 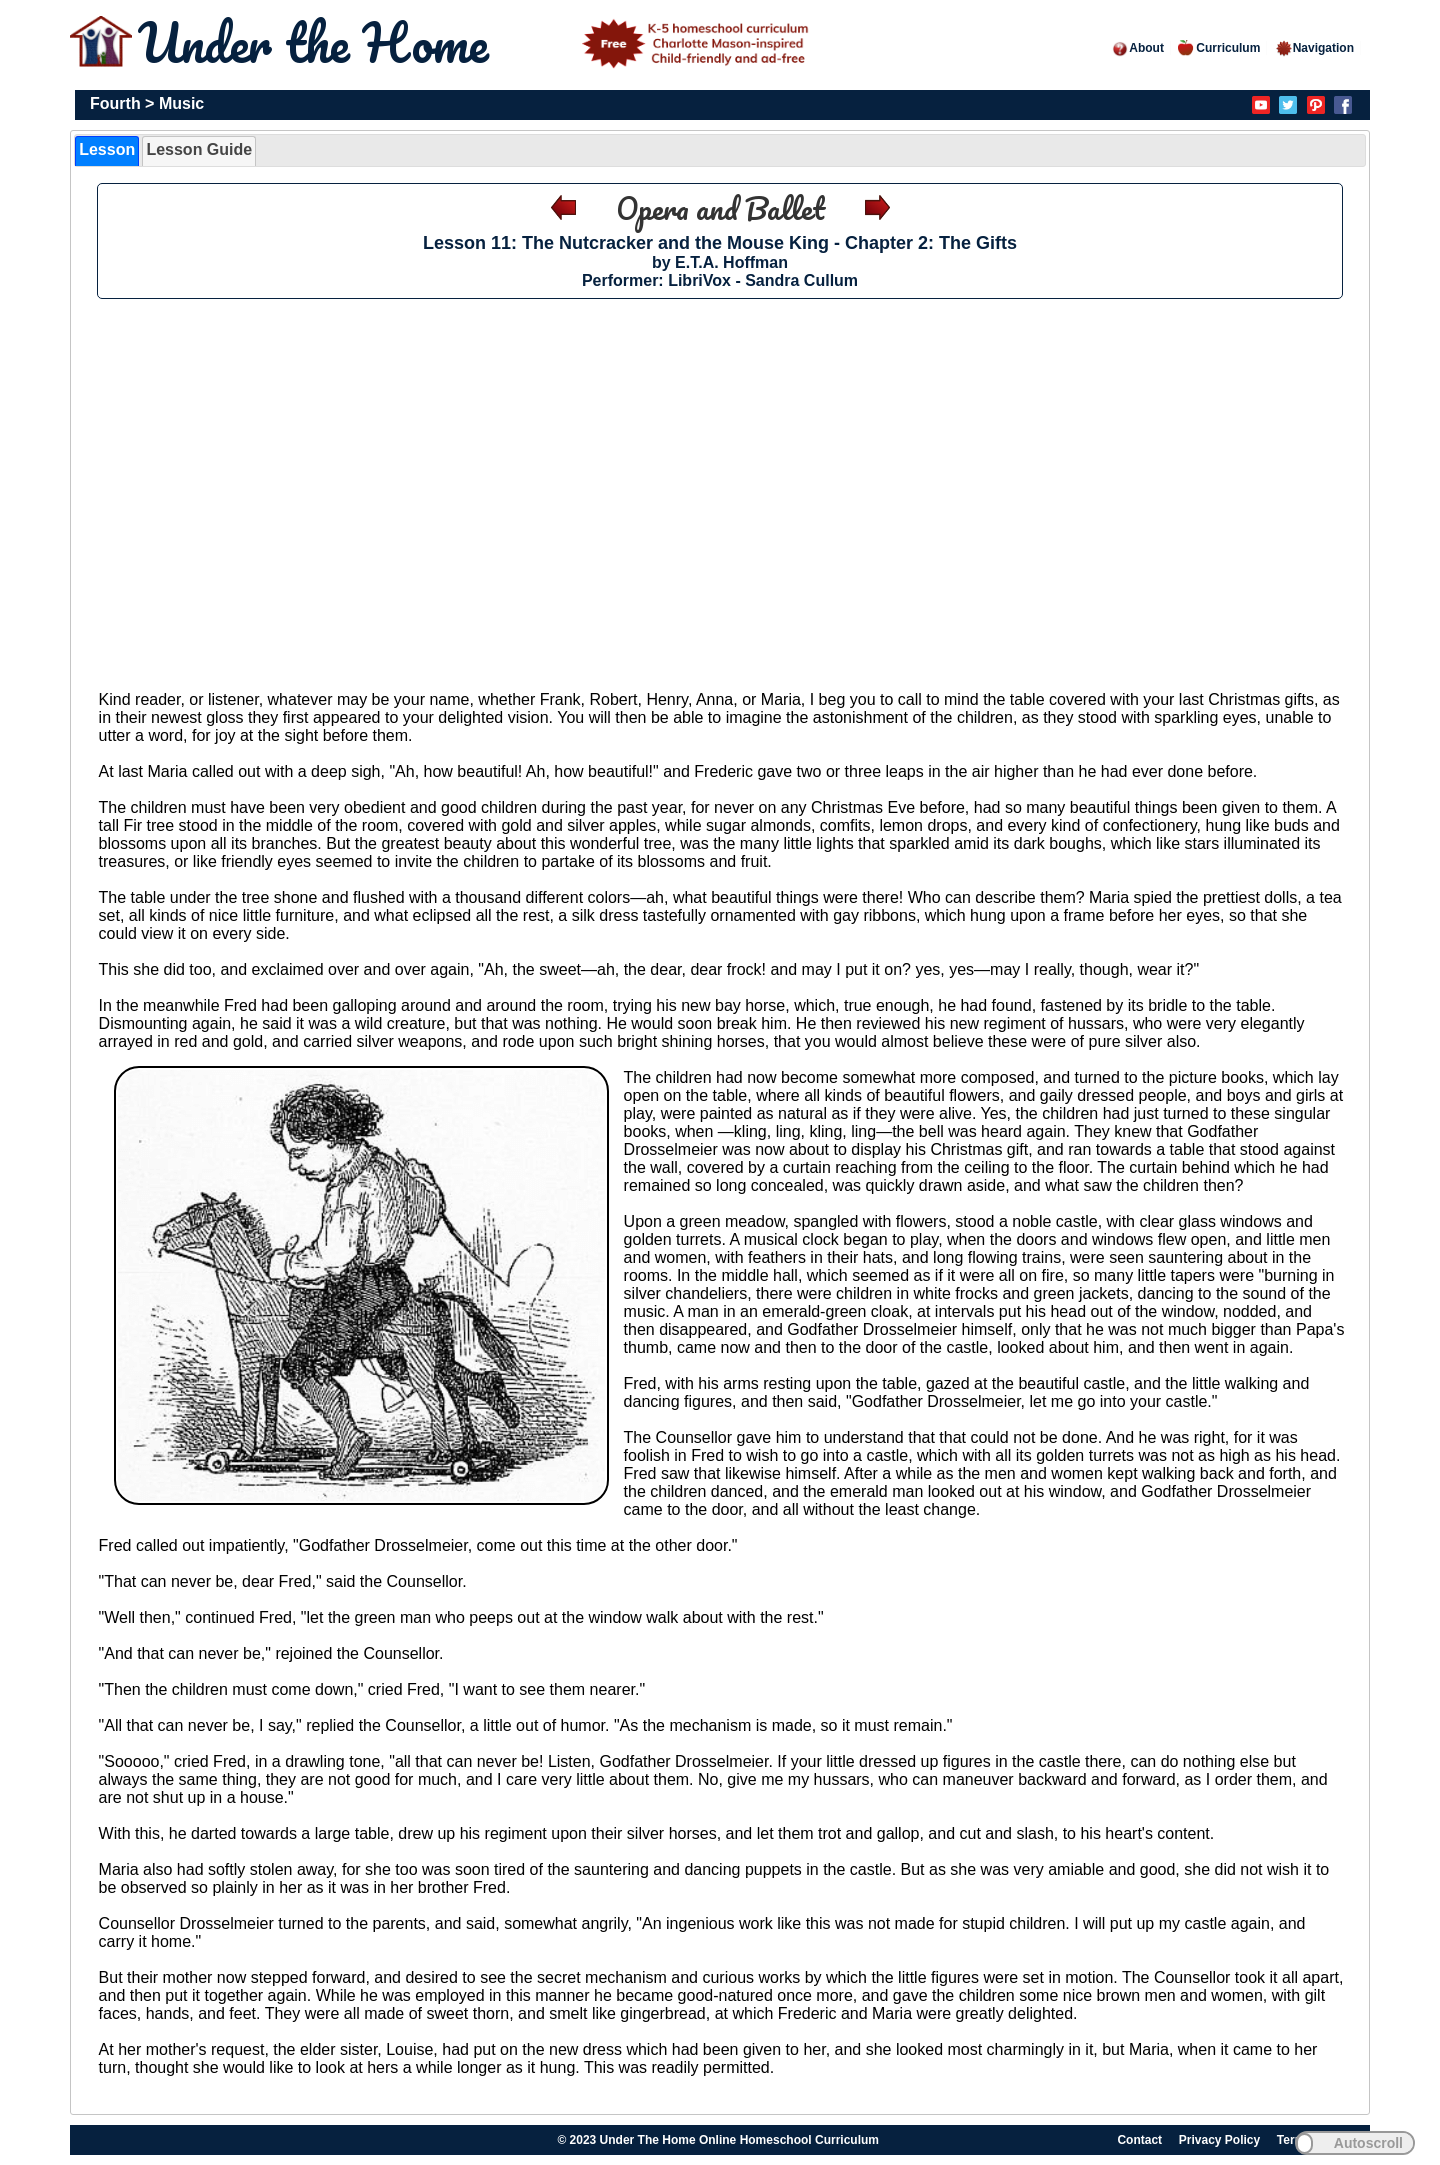 I want to click on Lesson Guide [presentation], so click(x=199, y=149).